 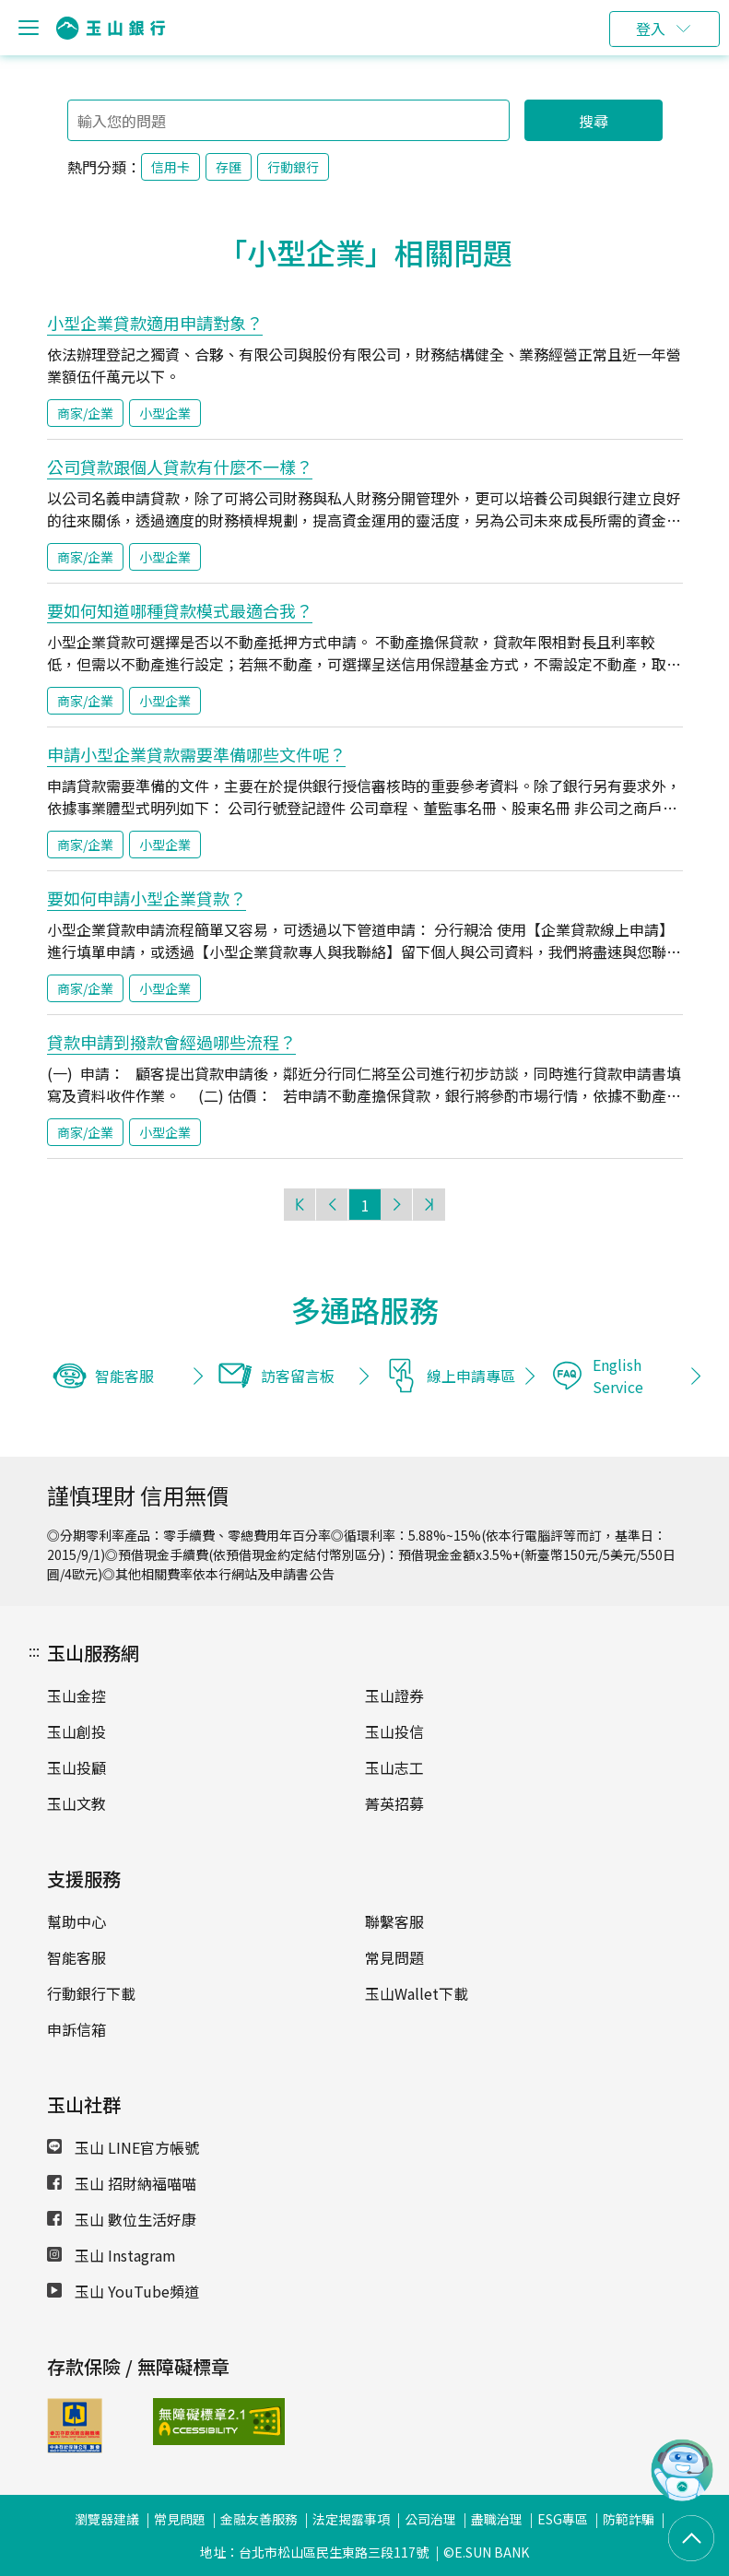 What do you see at coordinates (76, 1921) in the screenshot?
I see `幫助中心` at bounding box center [76, 1921].